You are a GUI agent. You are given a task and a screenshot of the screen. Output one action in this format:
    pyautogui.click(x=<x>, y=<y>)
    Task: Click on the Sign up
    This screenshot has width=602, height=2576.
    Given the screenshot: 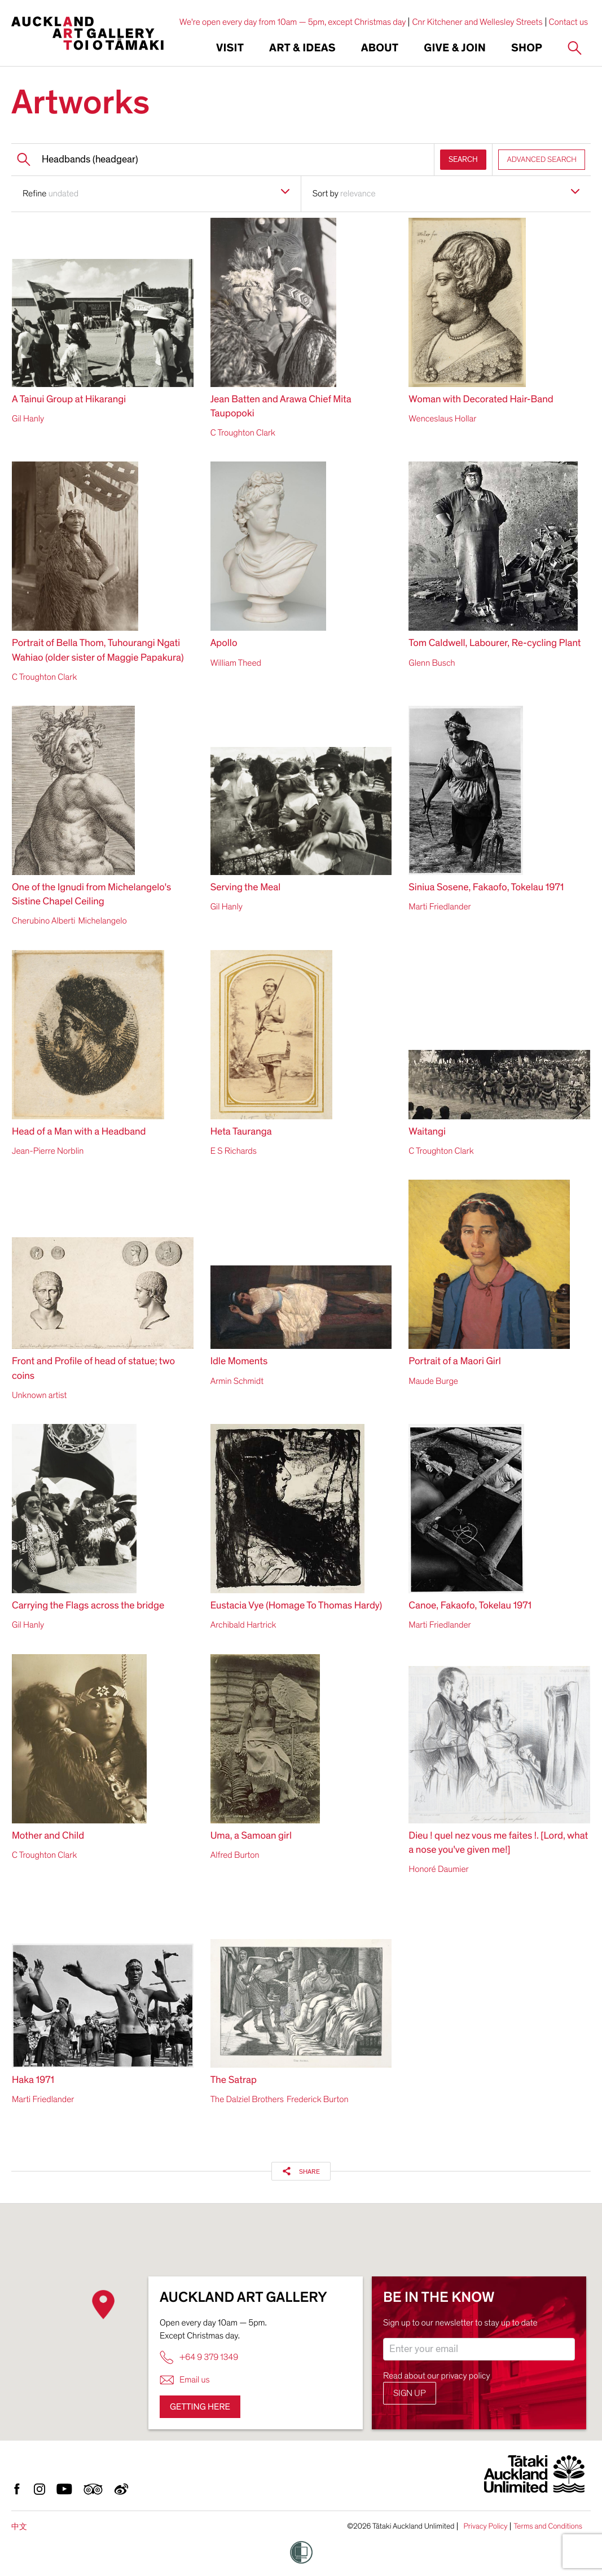 What is the action you would take?
    pyautogui.click(x=409, y=2393)
    